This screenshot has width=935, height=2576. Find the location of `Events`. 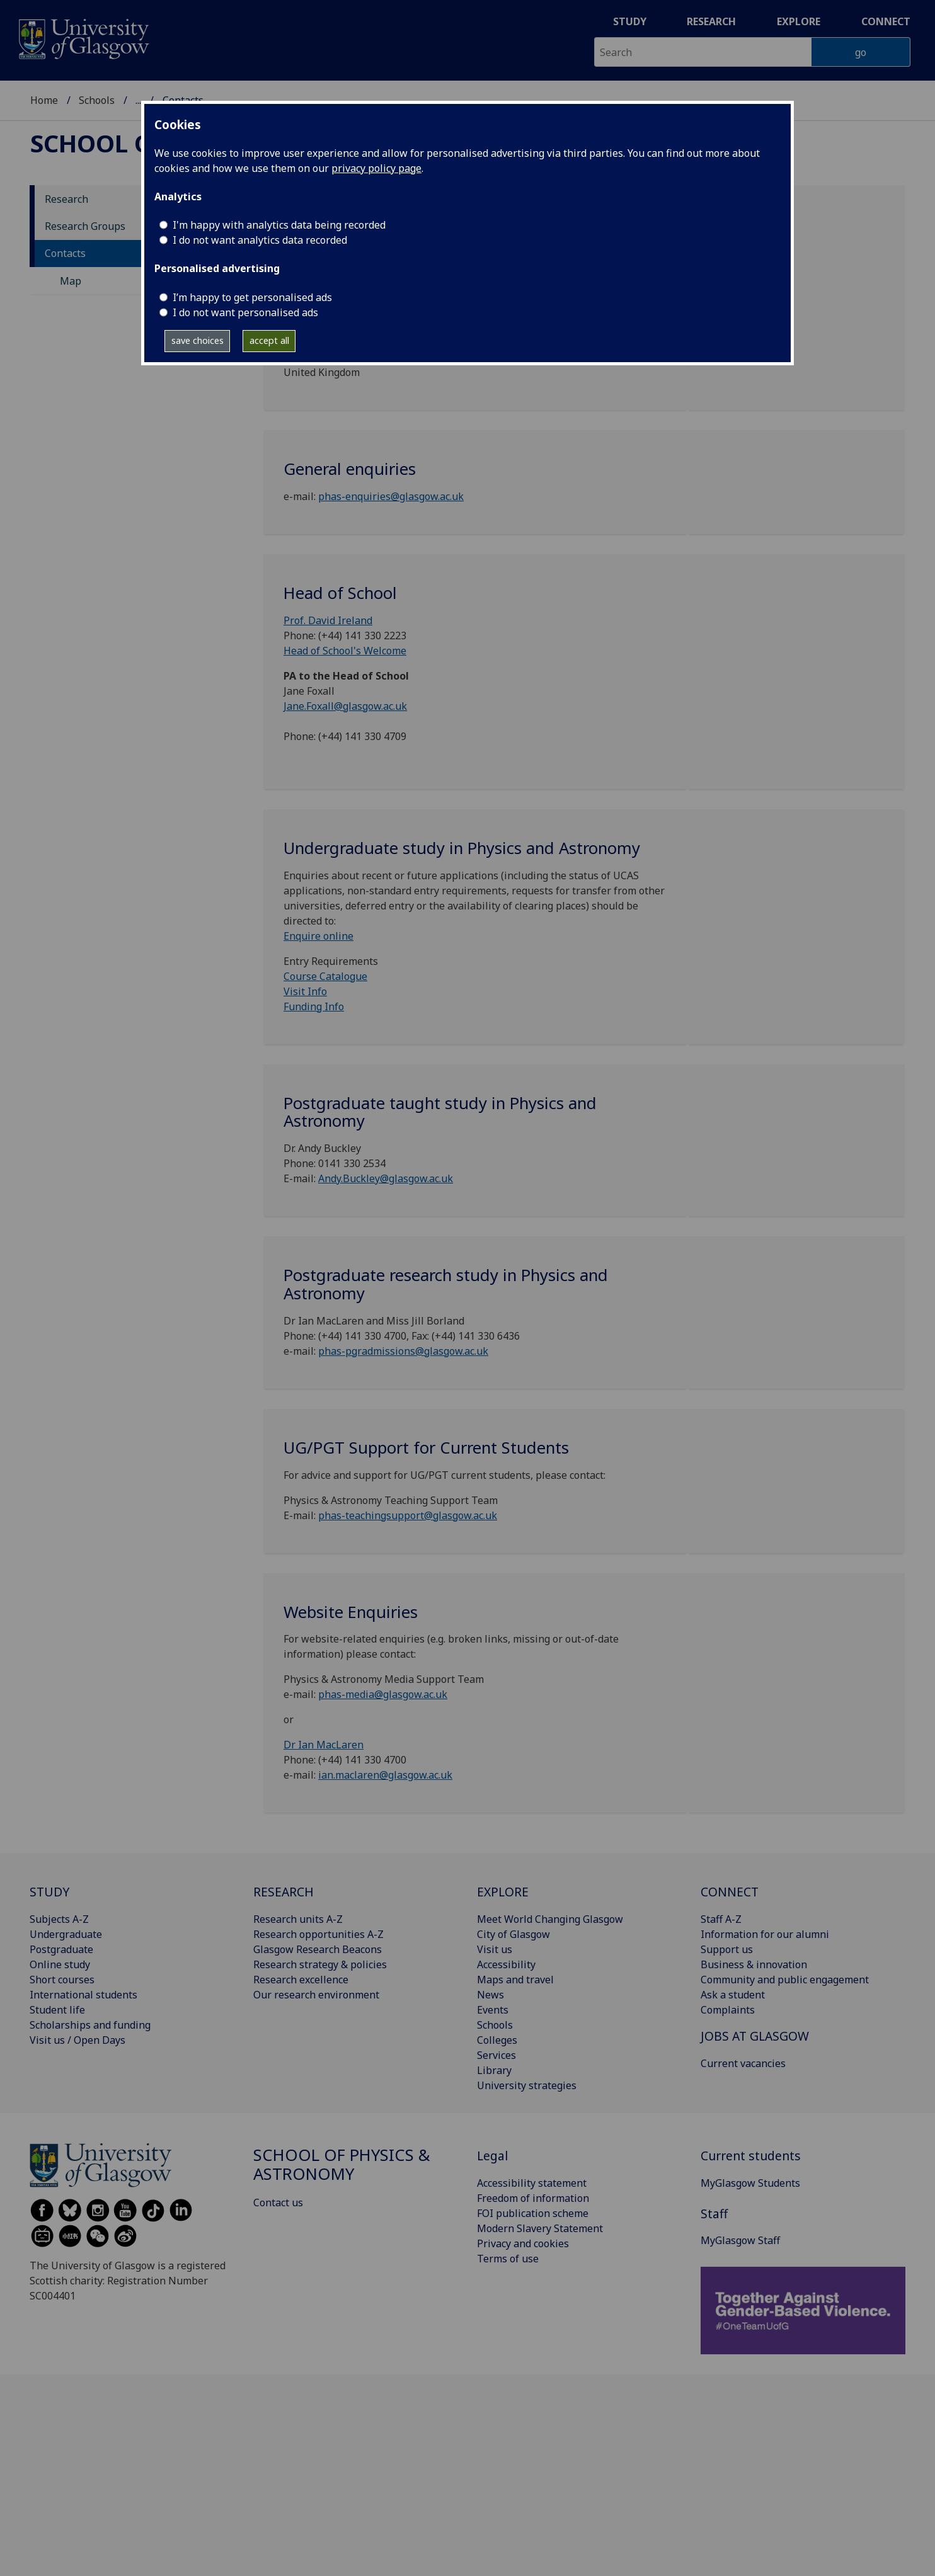

Events is located at coordinates (492, 2010).